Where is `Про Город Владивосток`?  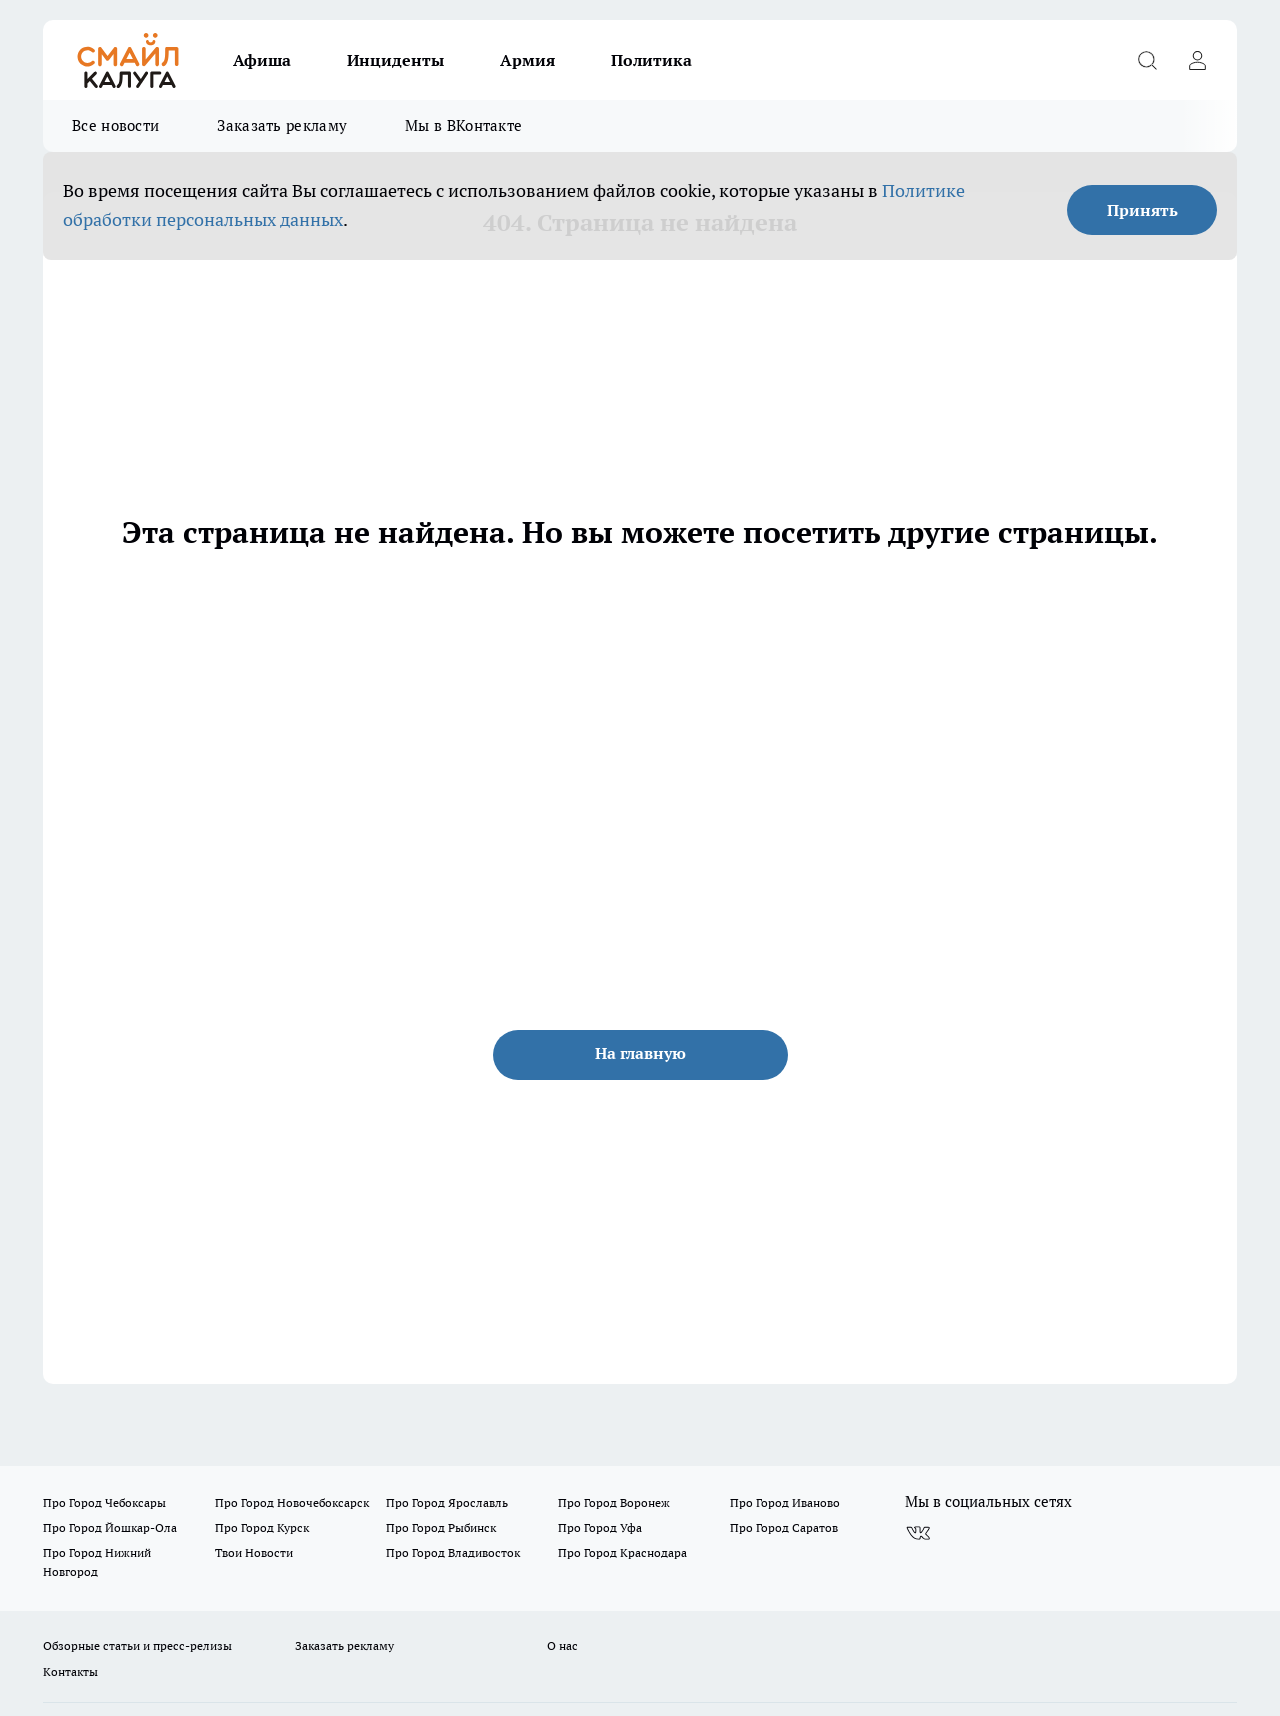 Про Город Владивосток is located at coordinates (453, 1552).